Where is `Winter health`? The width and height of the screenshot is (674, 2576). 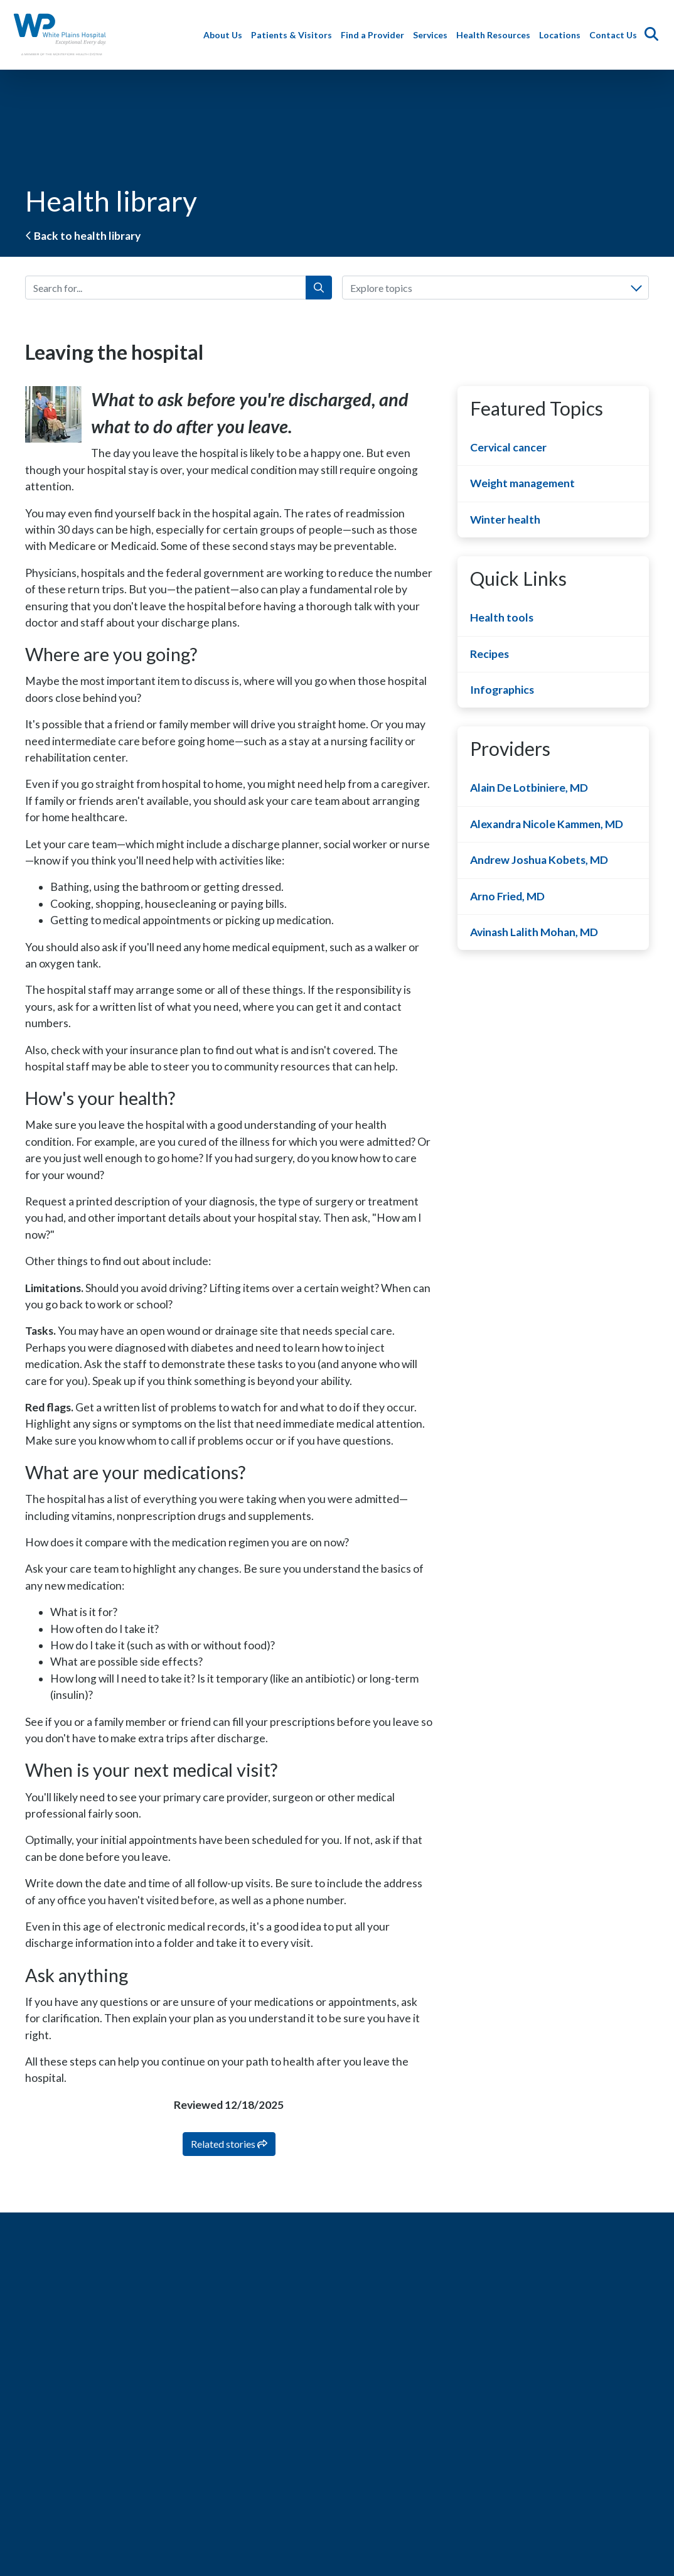 Winter health is located at coordinates (505, 519).